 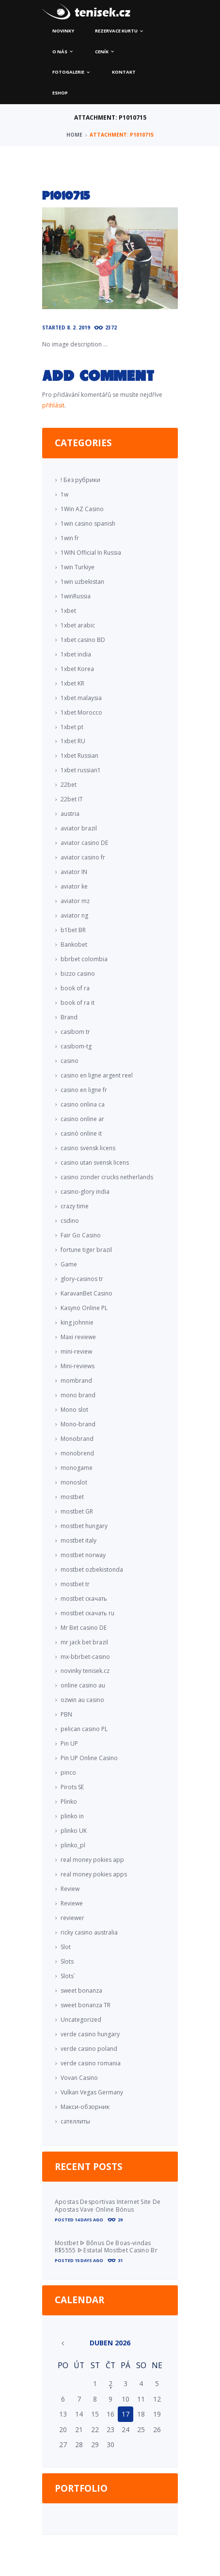 I want to click on glory-casinos tr, so click(x=82, y=1279).